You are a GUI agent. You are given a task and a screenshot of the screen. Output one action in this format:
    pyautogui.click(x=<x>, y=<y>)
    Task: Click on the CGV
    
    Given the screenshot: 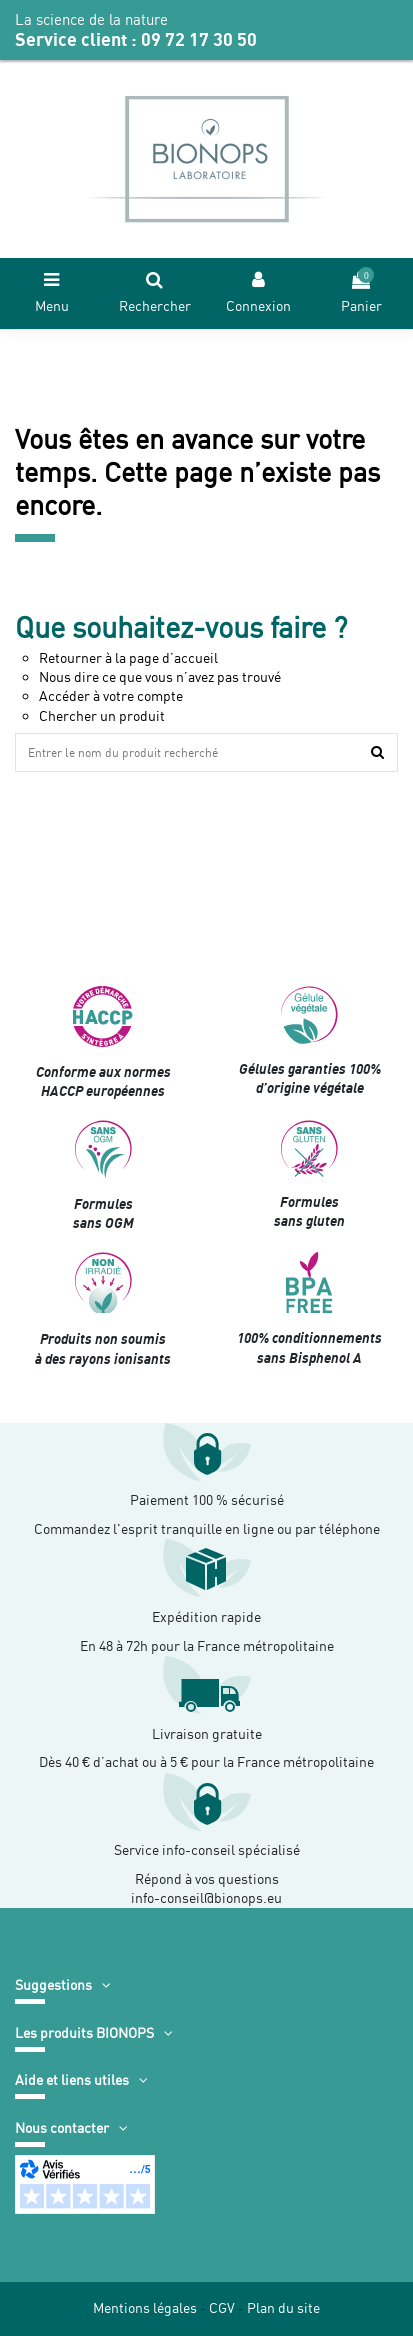 What is the action you would take?
    pyautogui.click(x=222, y=2308)
    